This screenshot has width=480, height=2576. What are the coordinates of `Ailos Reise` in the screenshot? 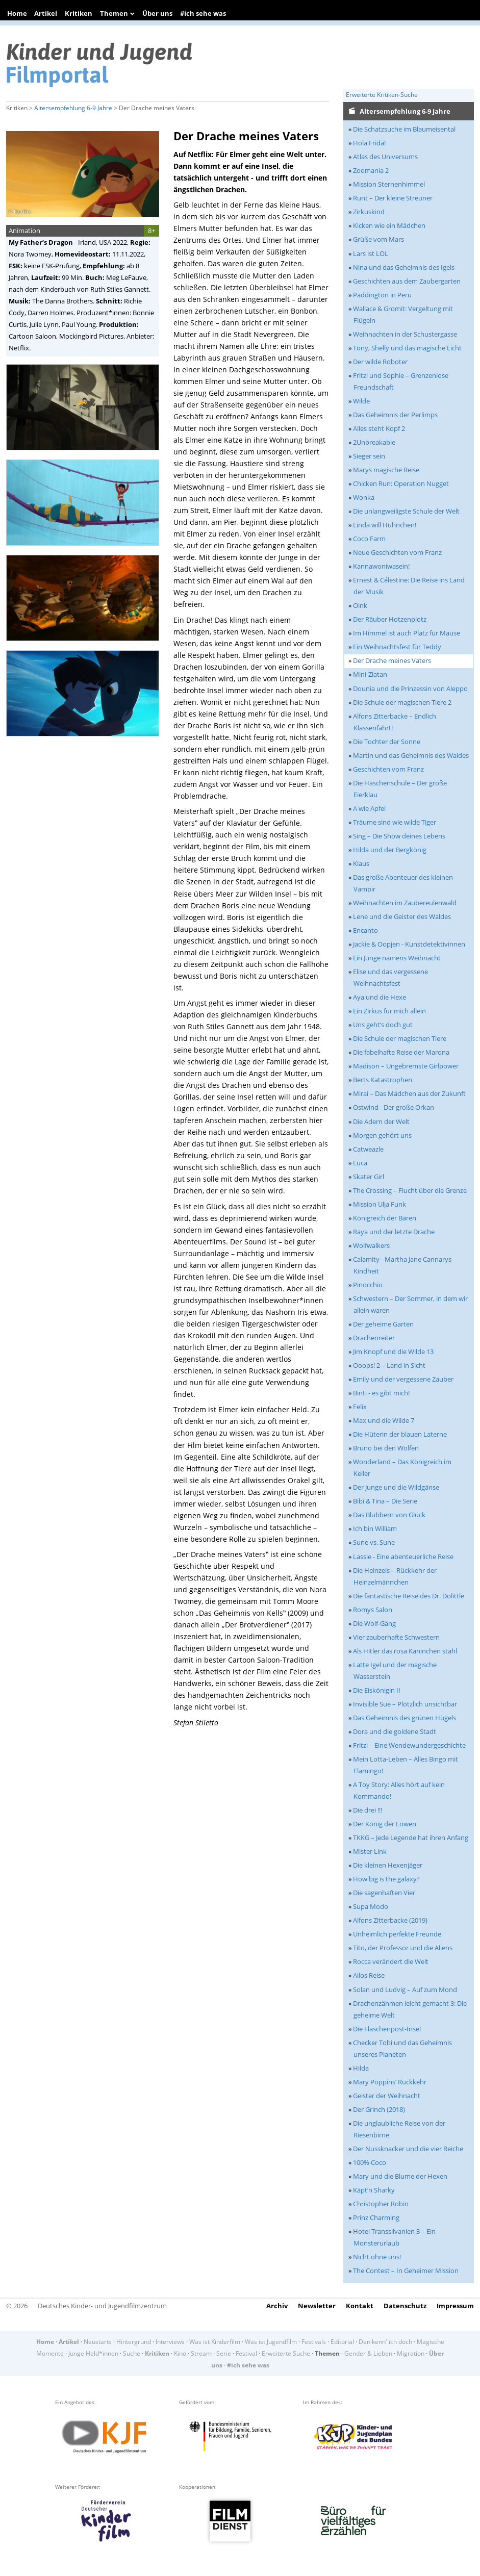 It's located at (369, 1975).